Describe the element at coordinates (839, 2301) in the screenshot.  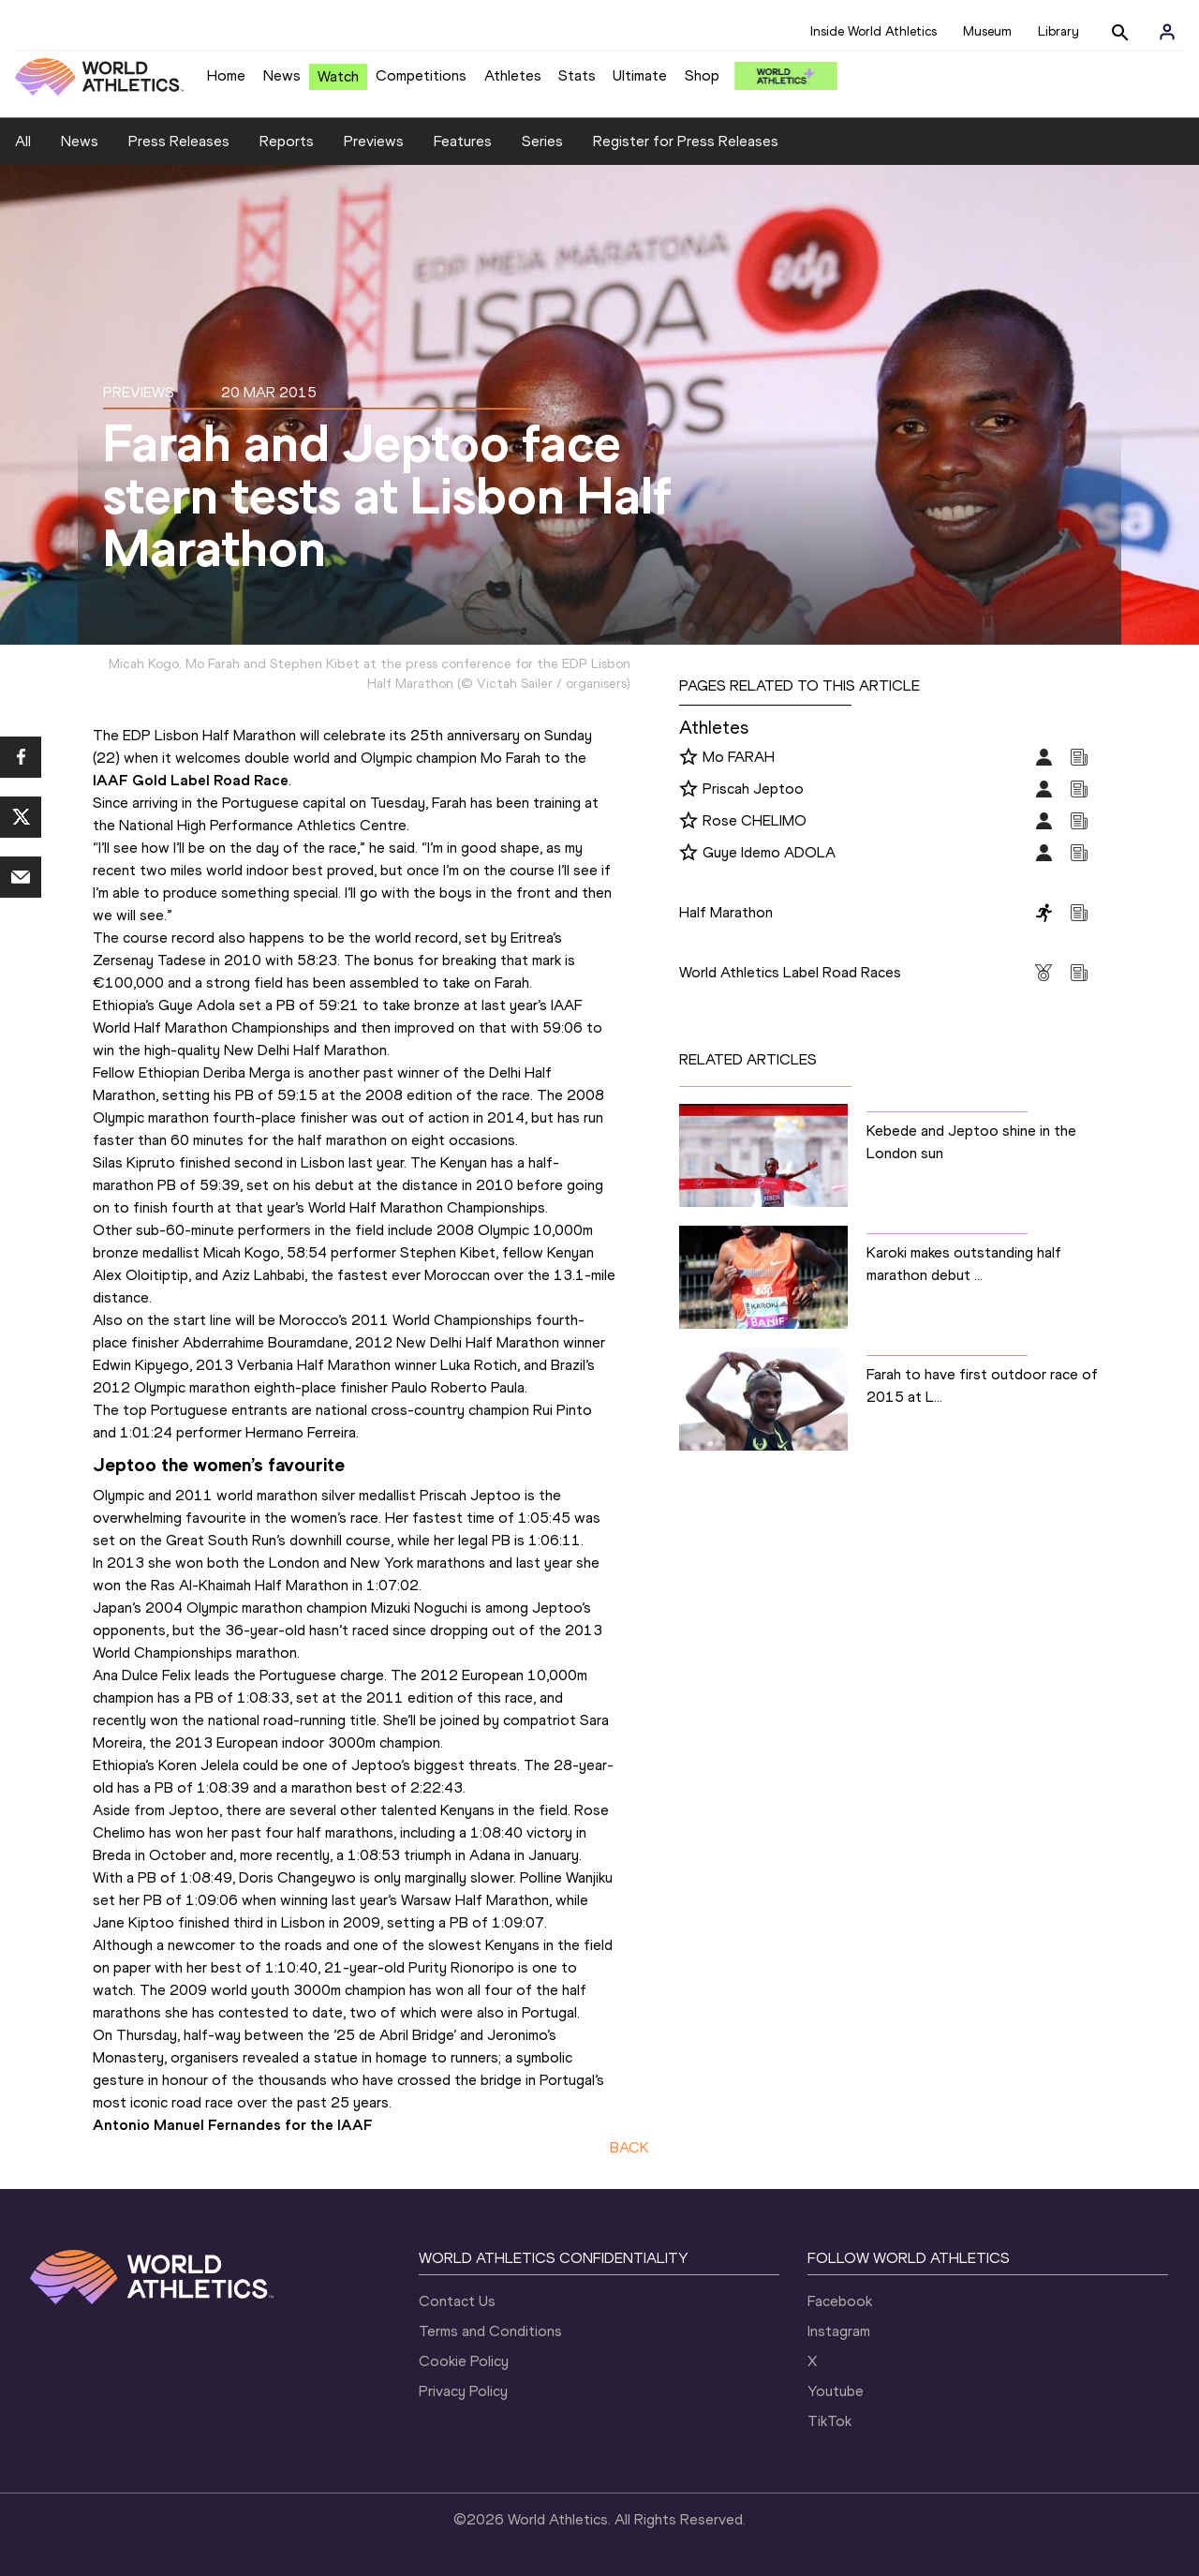
I see `Facebook` at that location.